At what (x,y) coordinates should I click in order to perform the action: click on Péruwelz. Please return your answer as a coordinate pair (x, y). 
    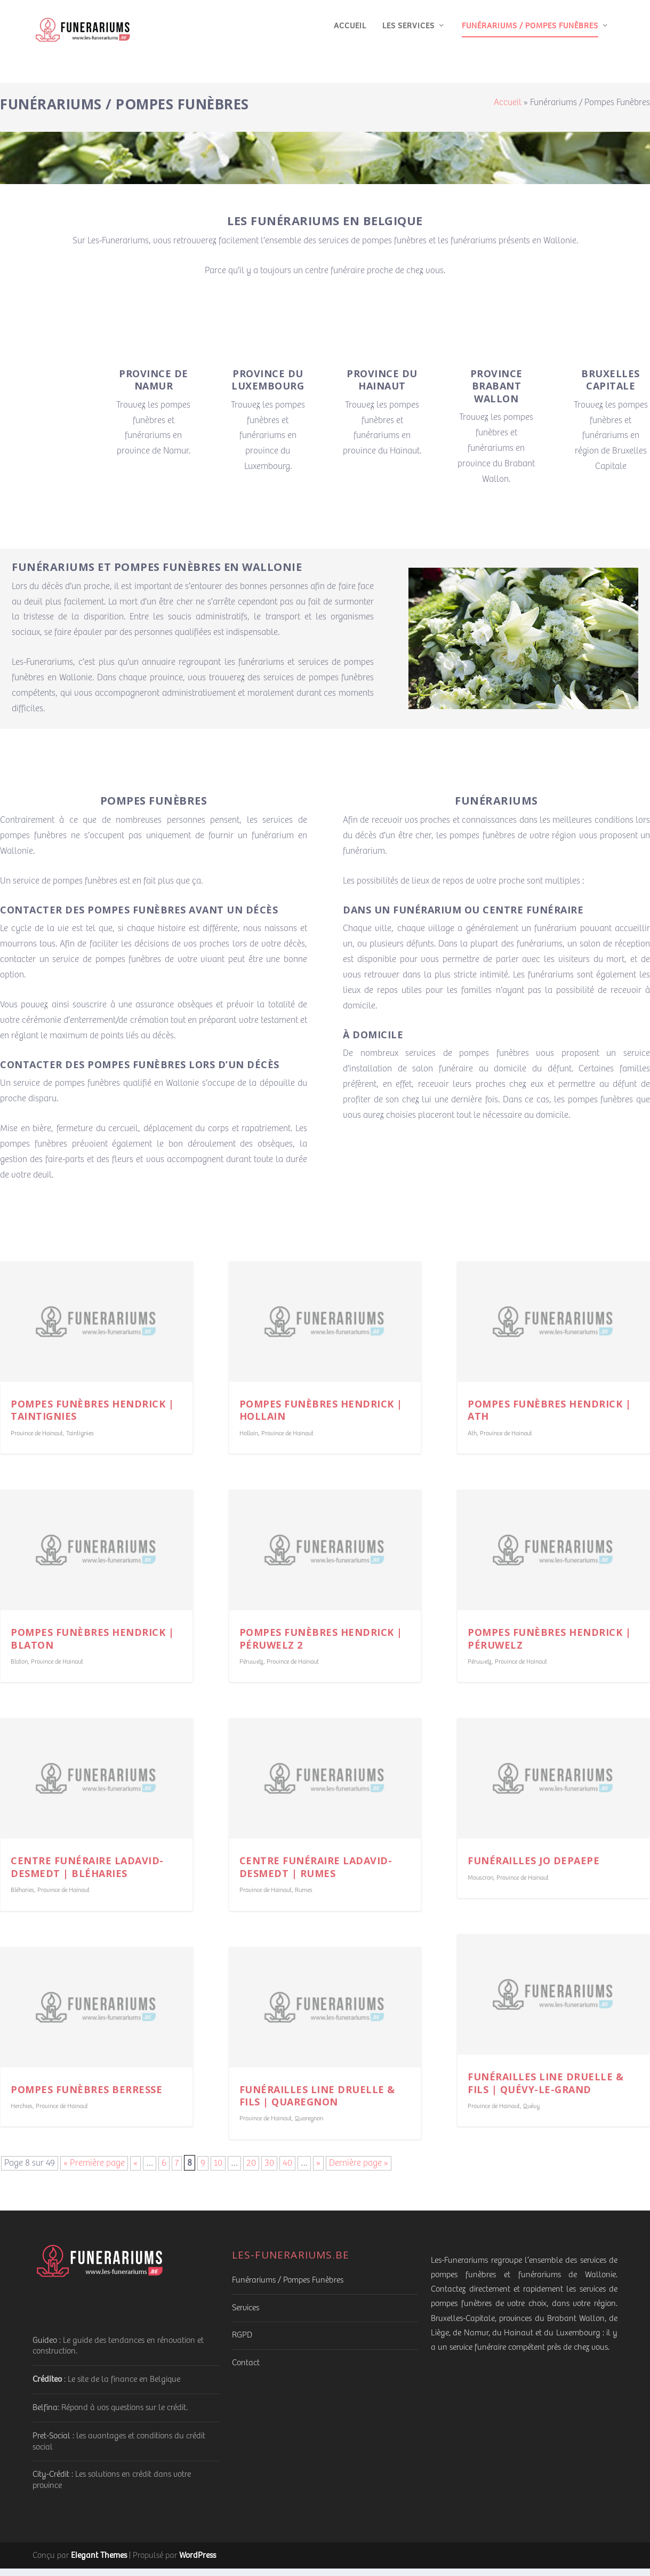
    Looking at the image, I should click on (251, 1669).